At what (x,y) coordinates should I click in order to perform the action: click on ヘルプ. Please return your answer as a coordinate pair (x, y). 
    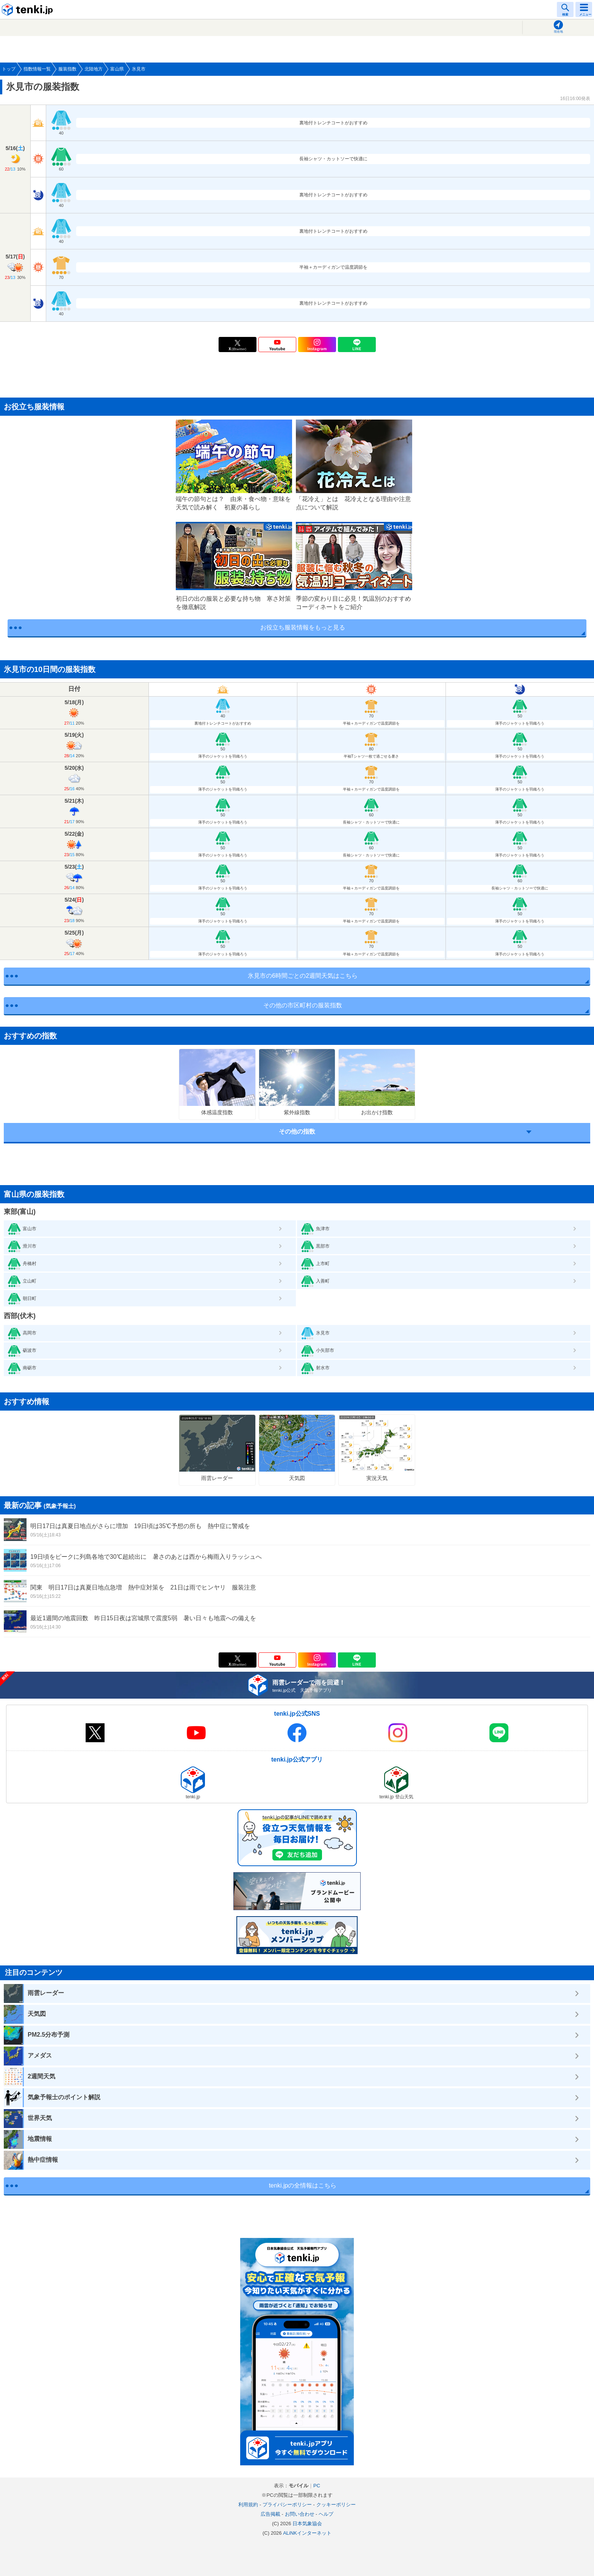
    Looking at the image, I should click on (326, 2514).